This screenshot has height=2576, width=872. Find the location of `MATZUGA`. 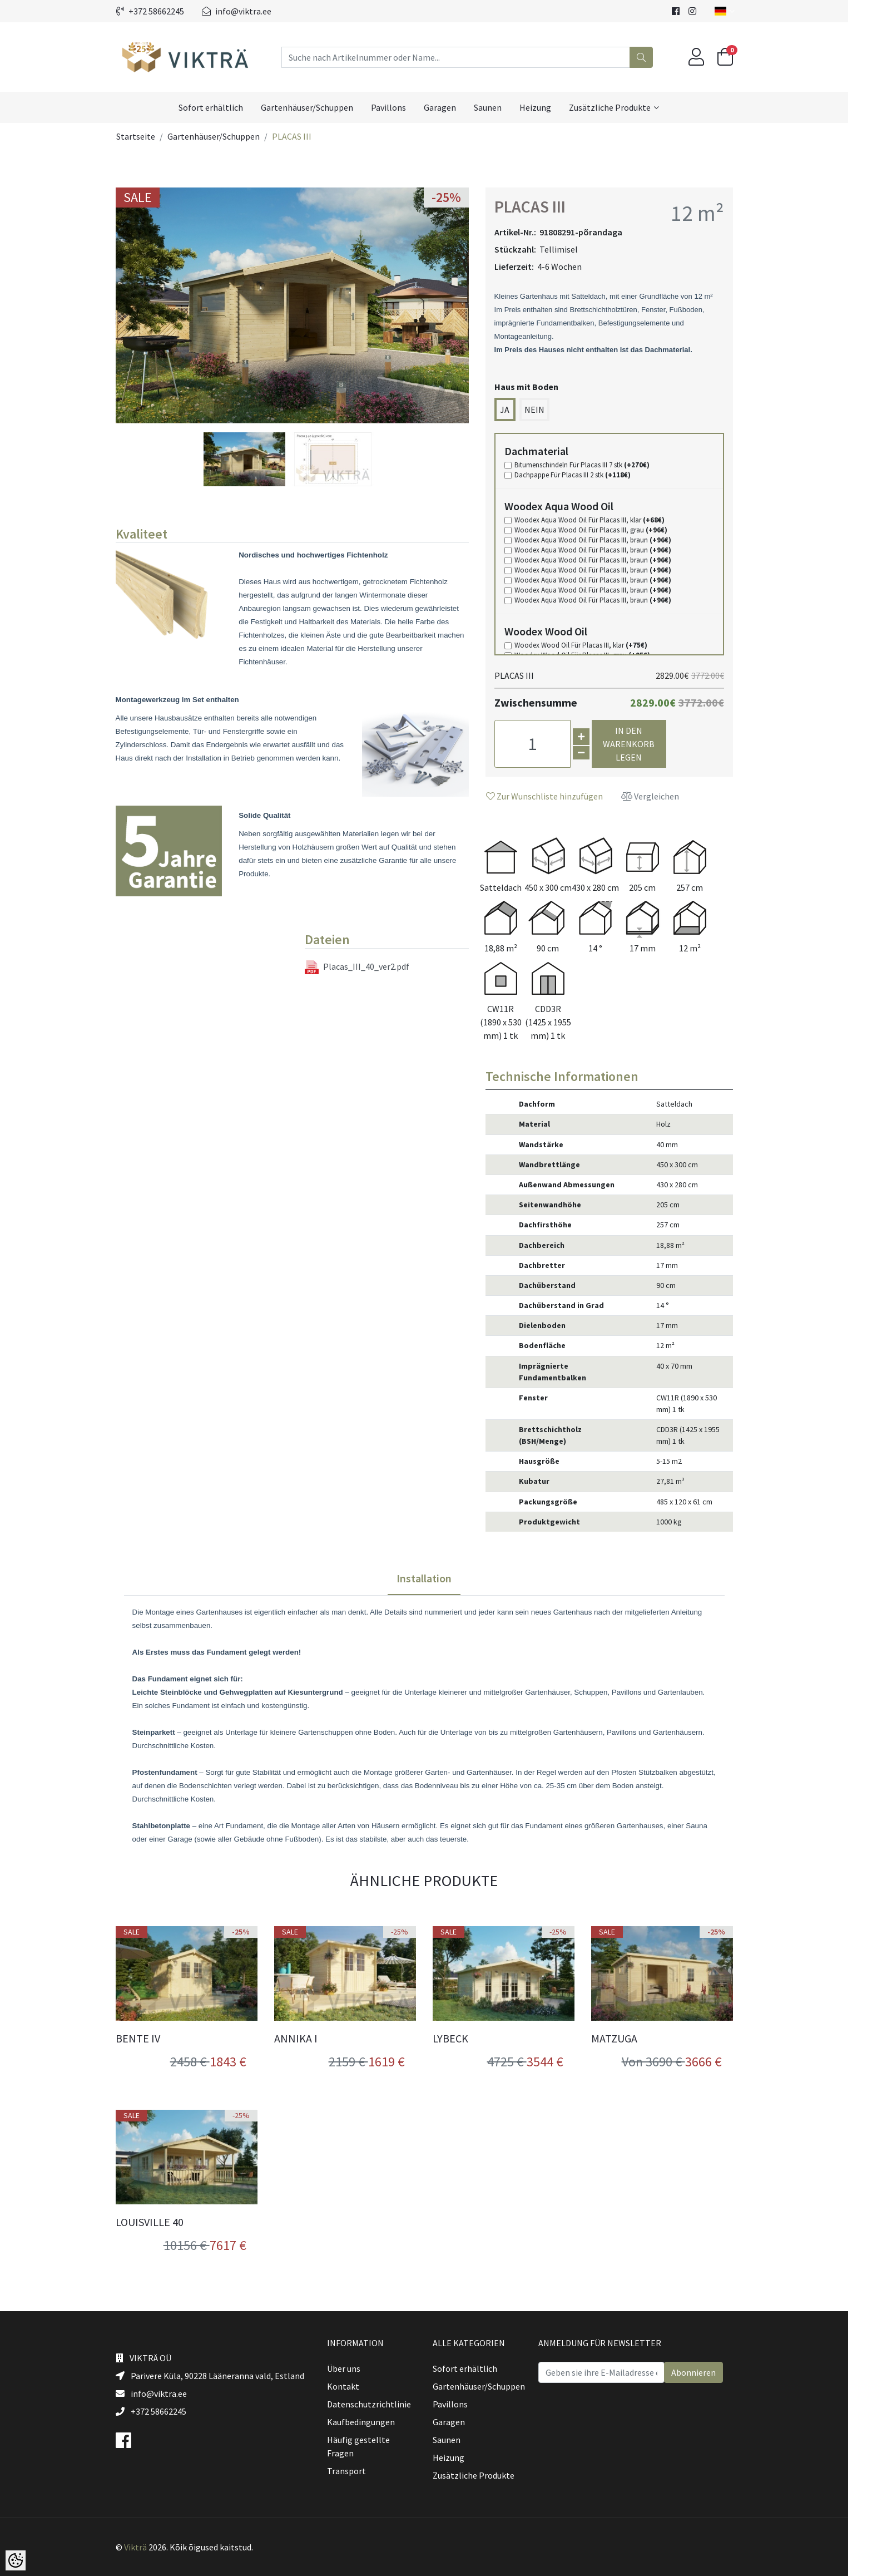

MATZUGA is located at coordinates (626, 2038).